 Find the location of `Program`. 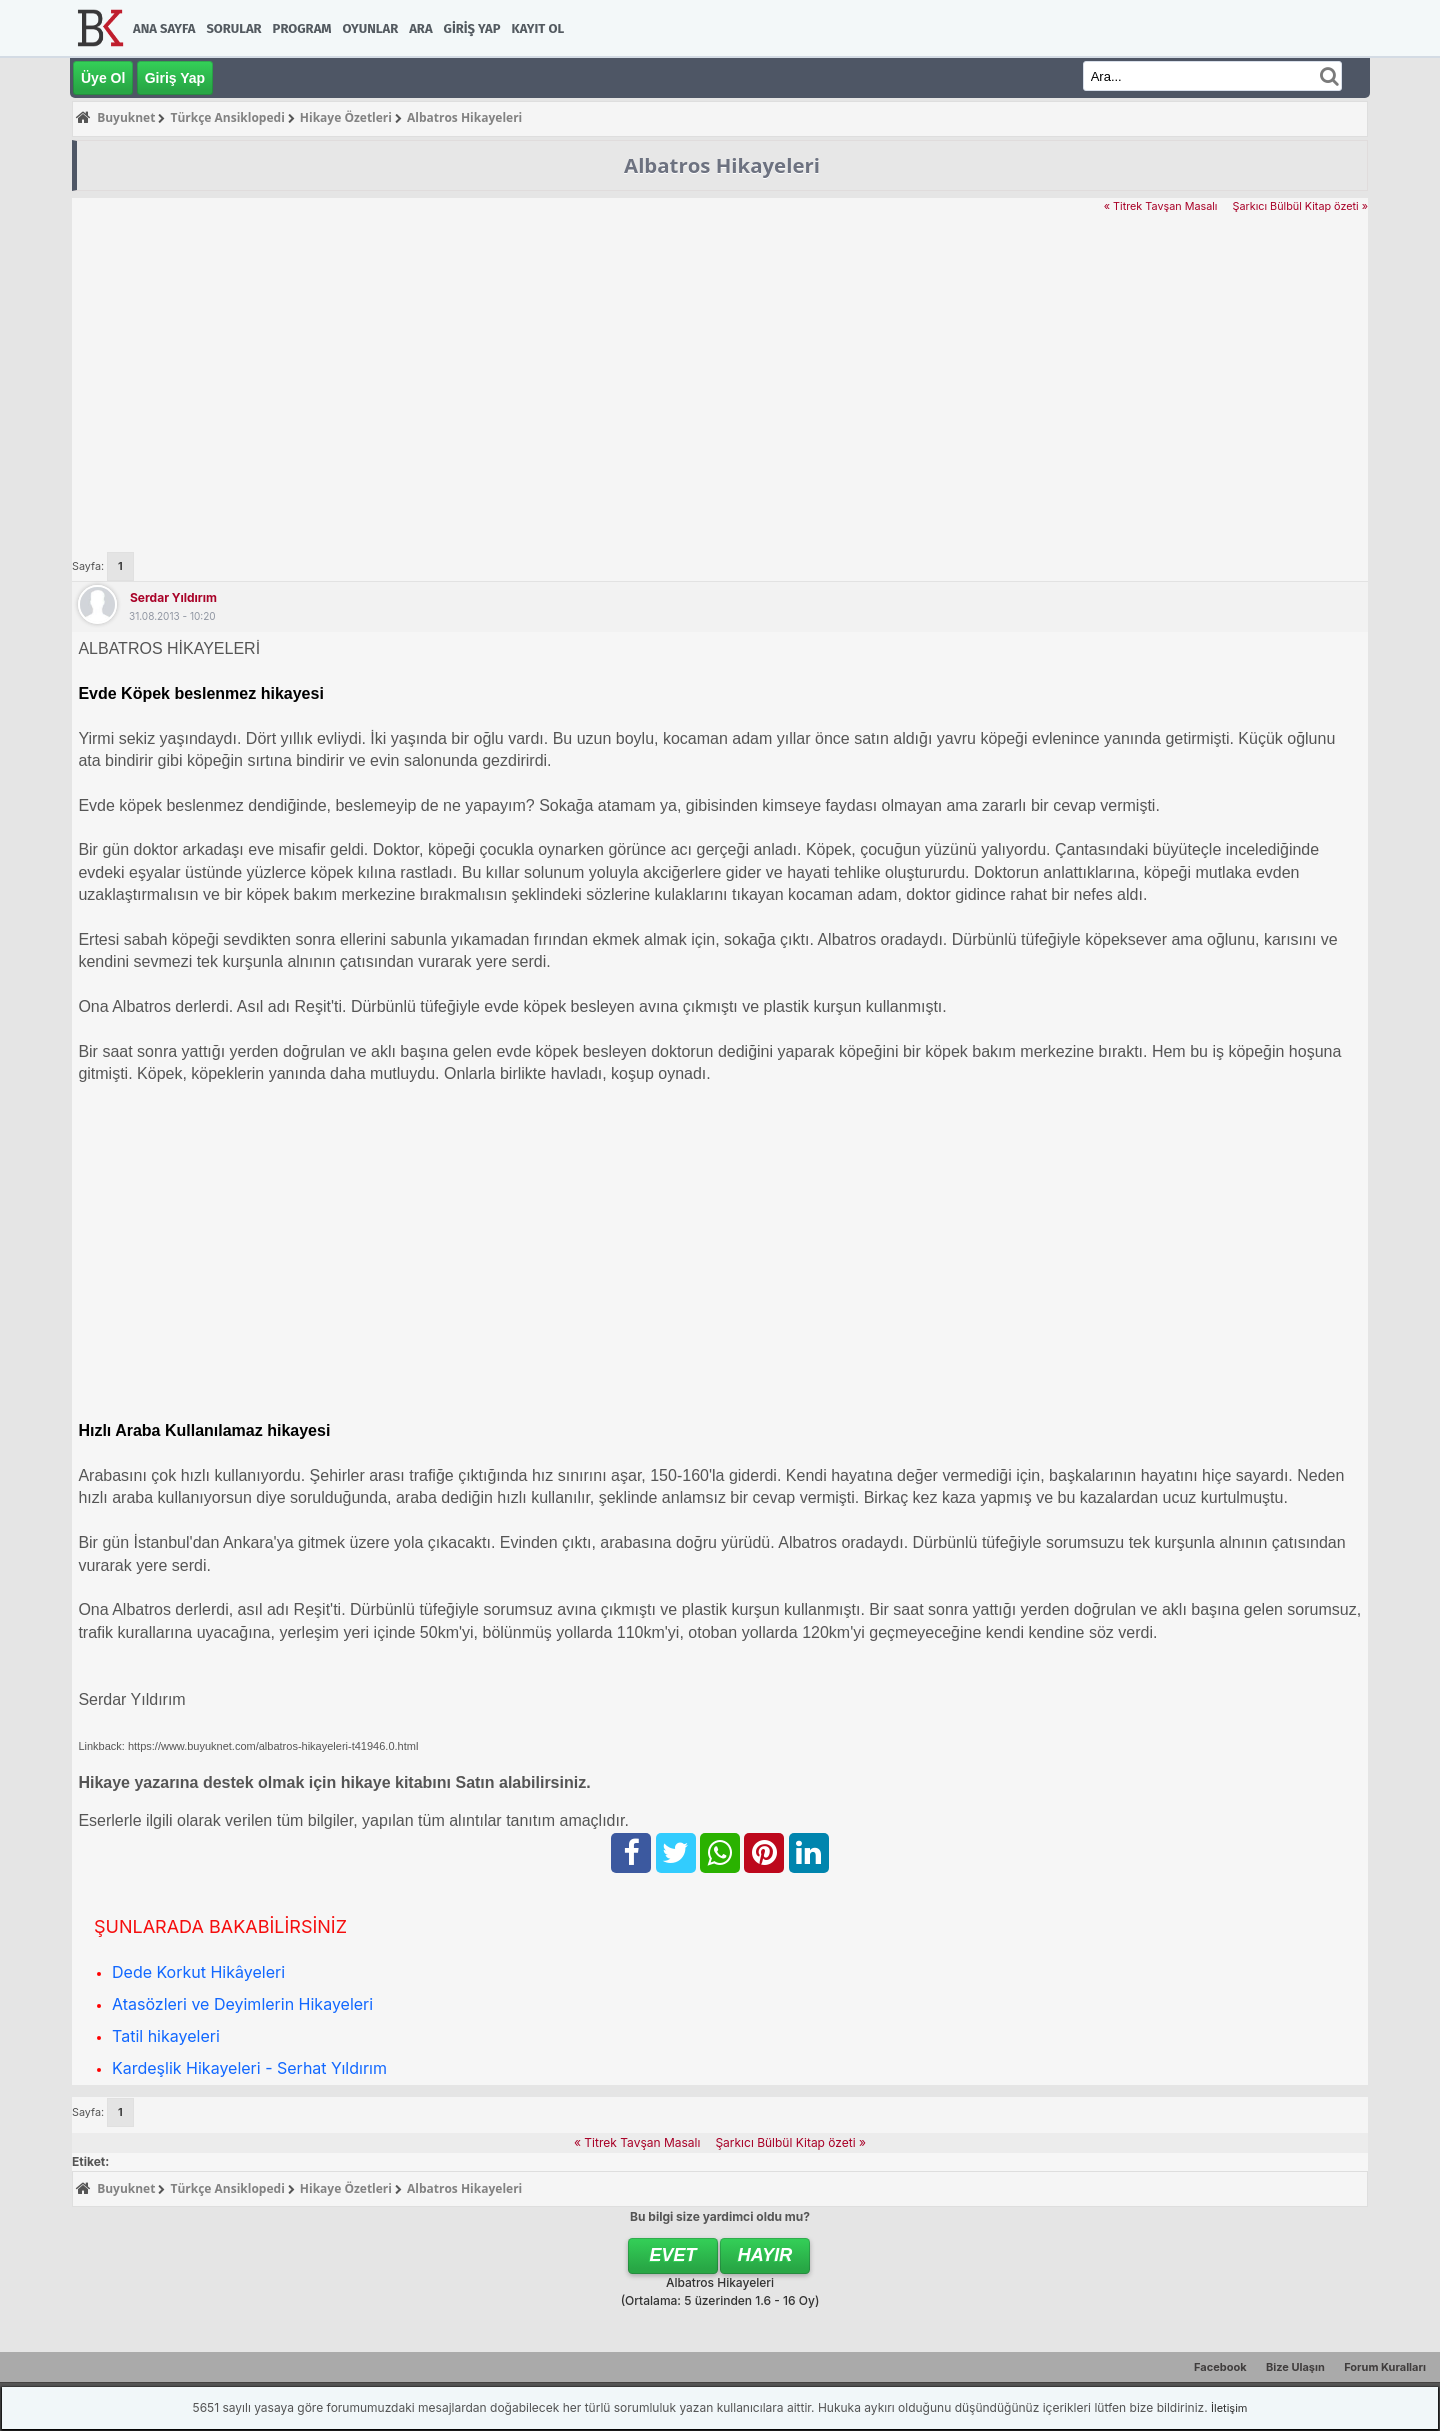

Program is located at coordinates (302, 28).